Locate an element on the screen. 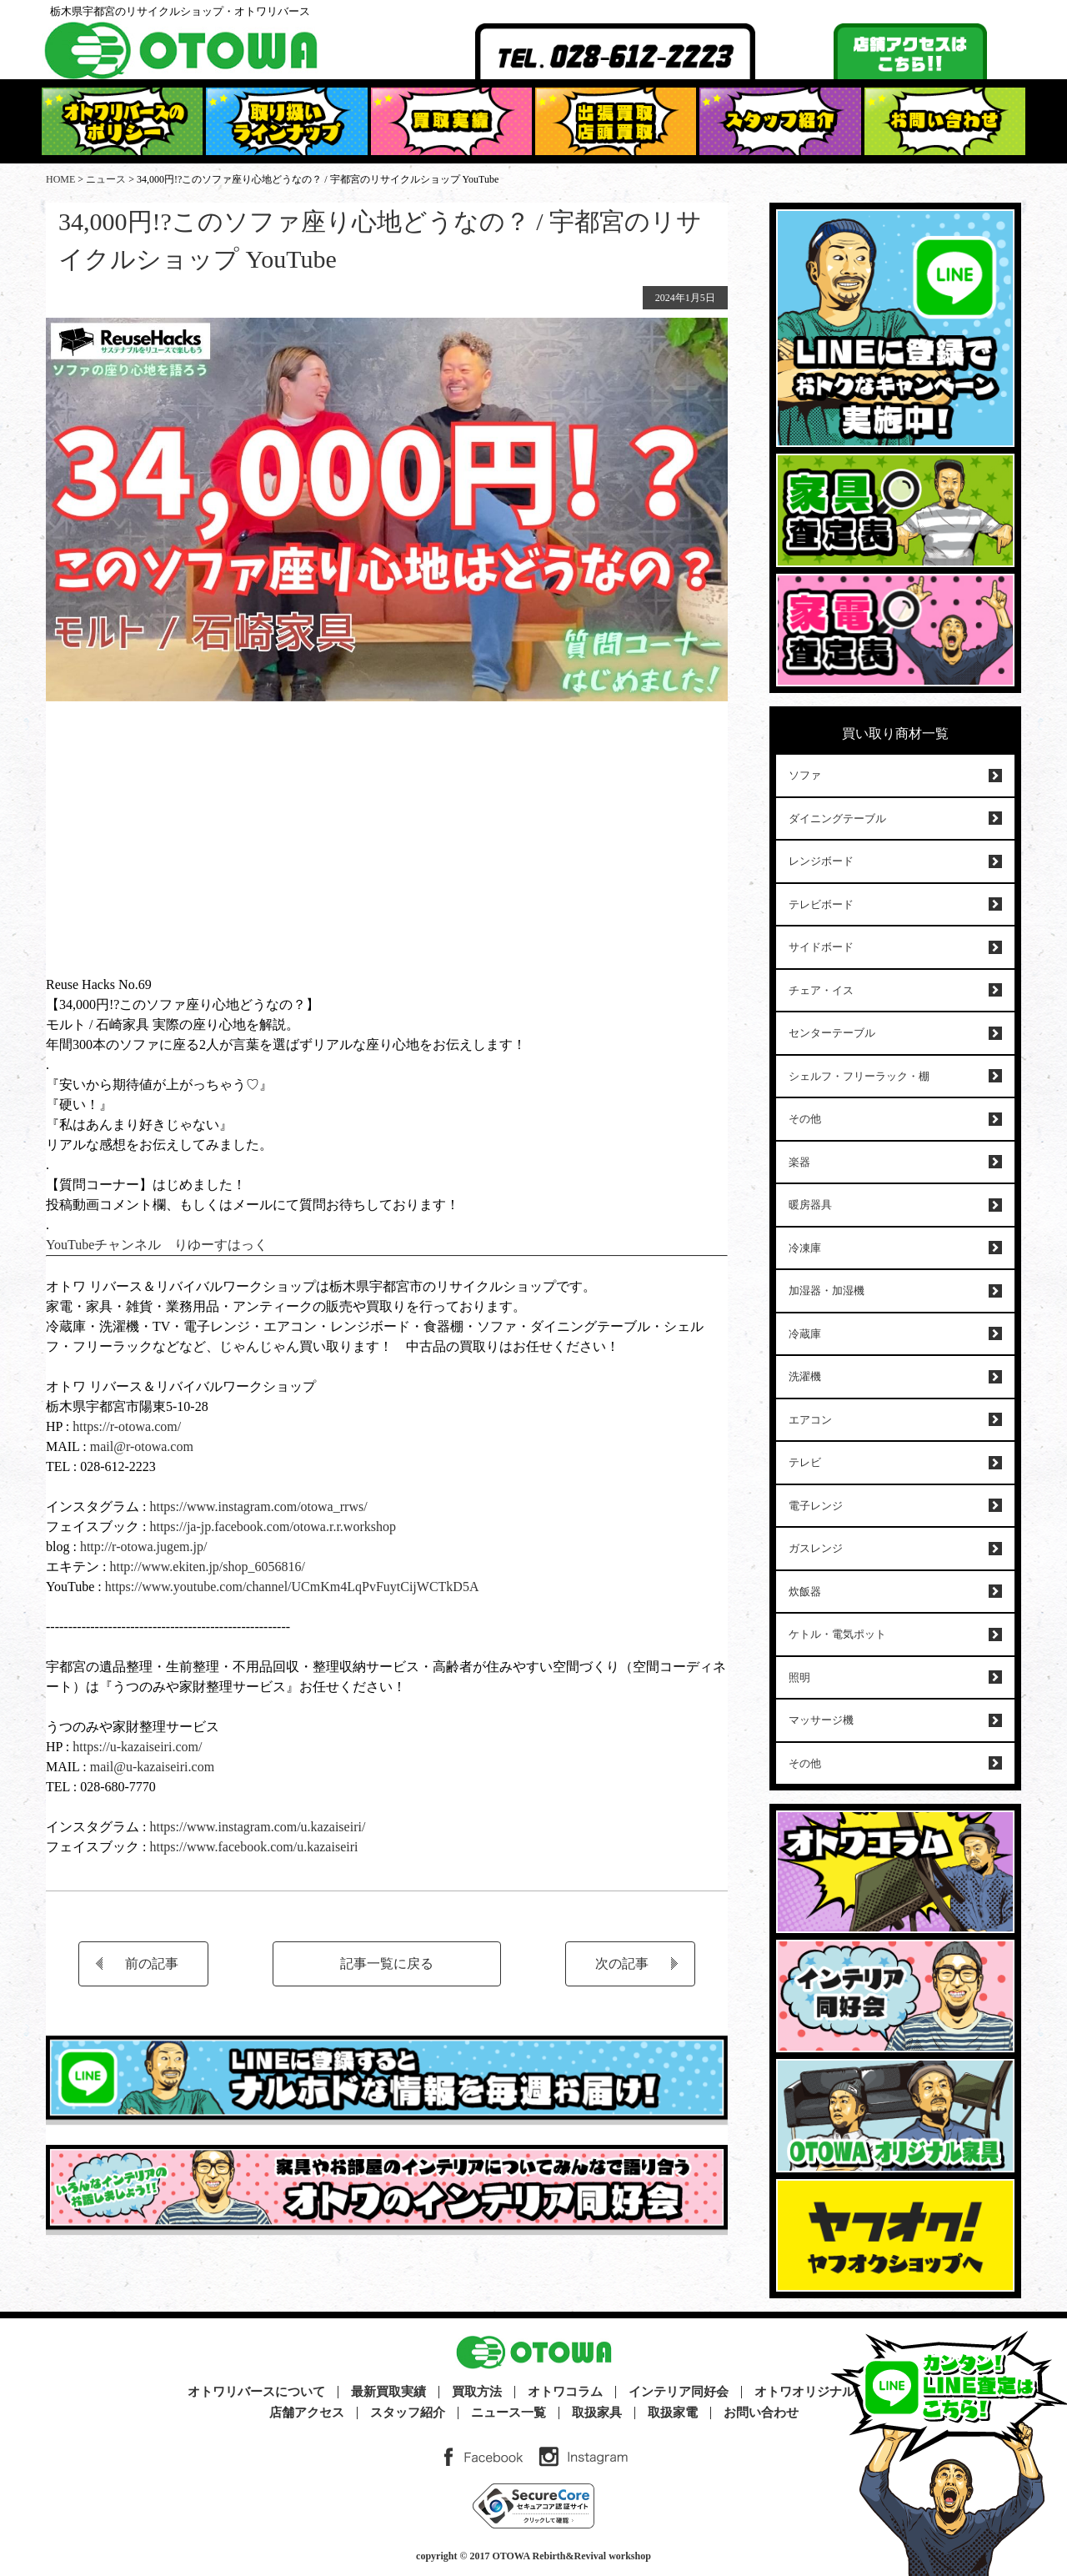 This screenshot has width=1067, height=2576. 洗濯機 is located at coordinates (805, 1376).